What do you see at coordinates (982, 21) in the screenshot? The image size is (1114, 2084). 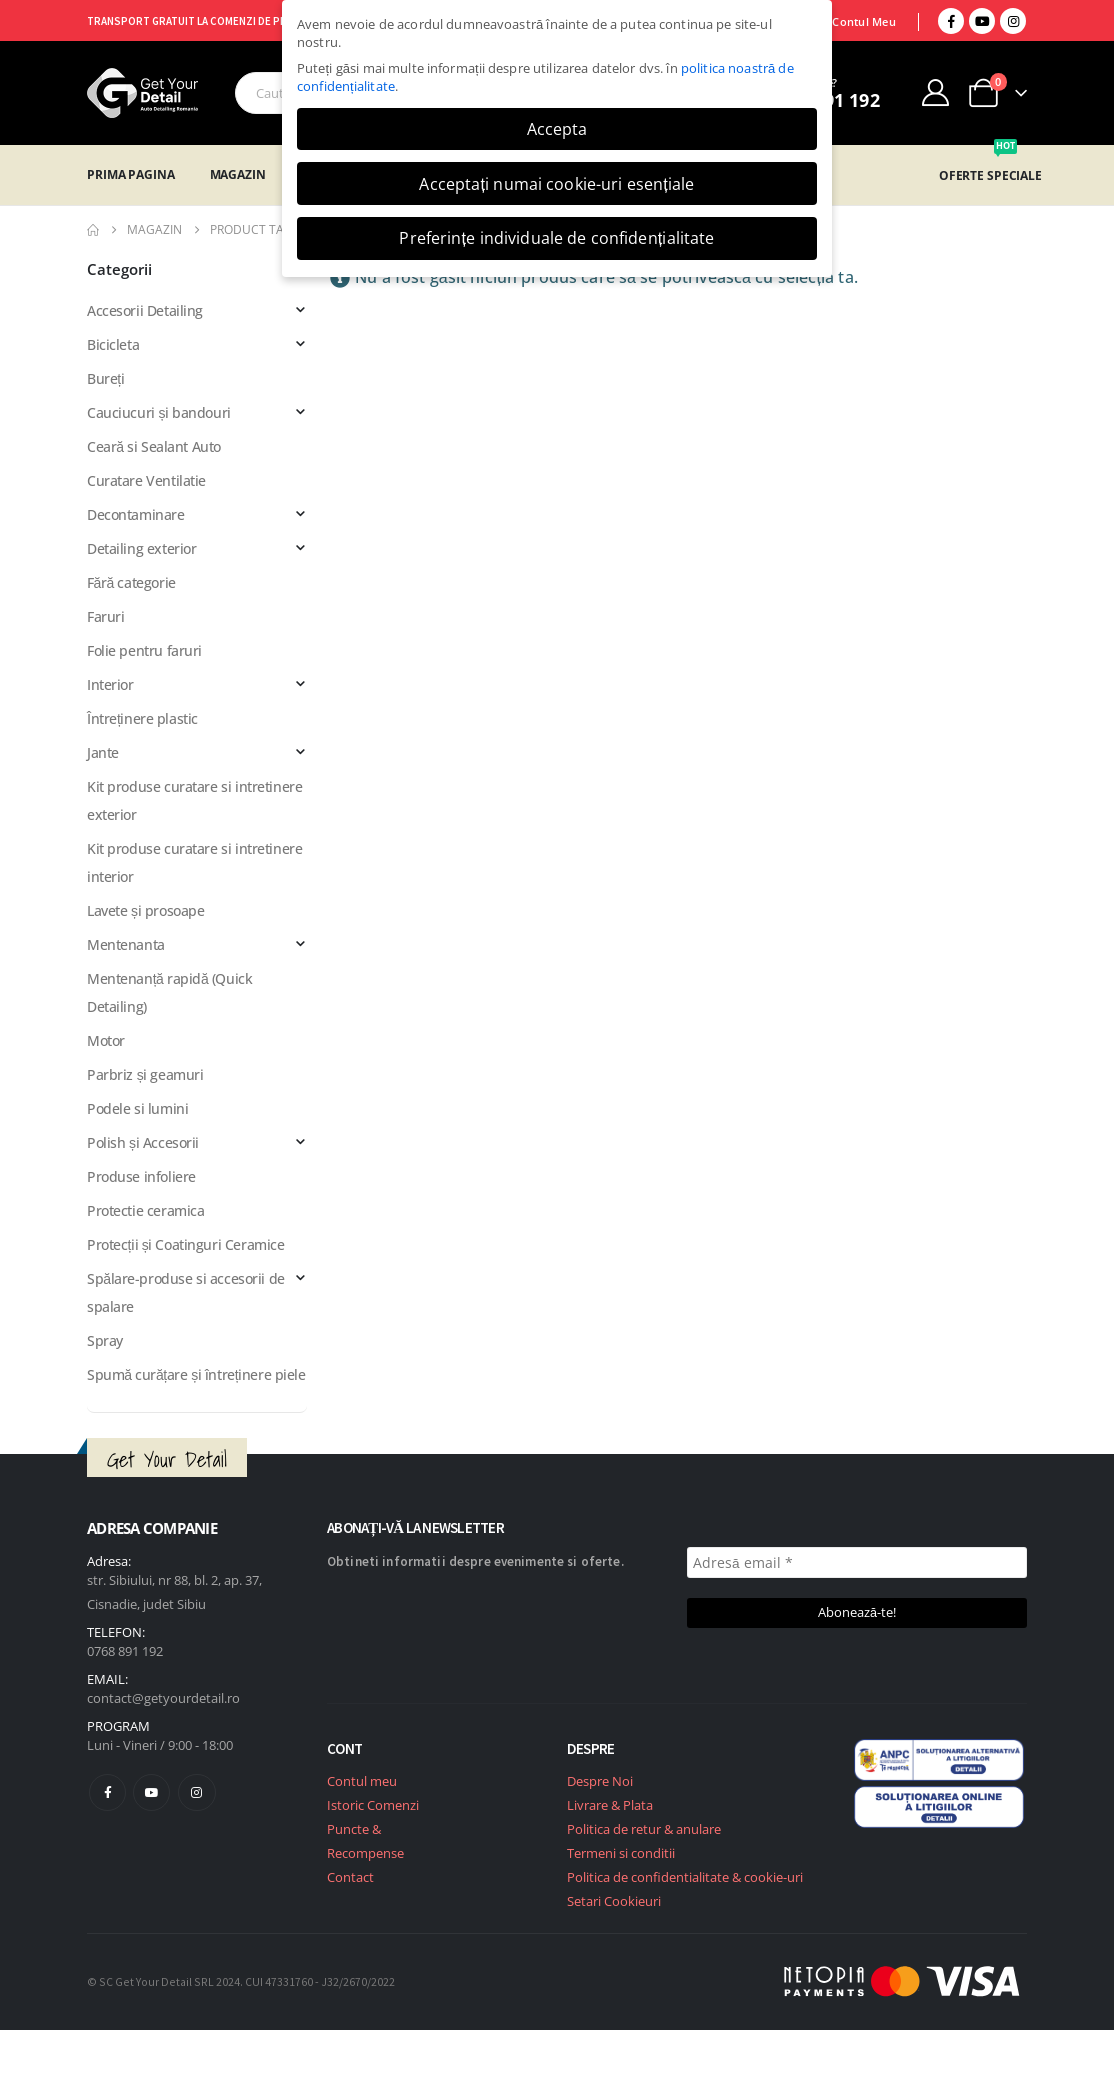 I see `[Youtube]` at bounding box center [982, 21].